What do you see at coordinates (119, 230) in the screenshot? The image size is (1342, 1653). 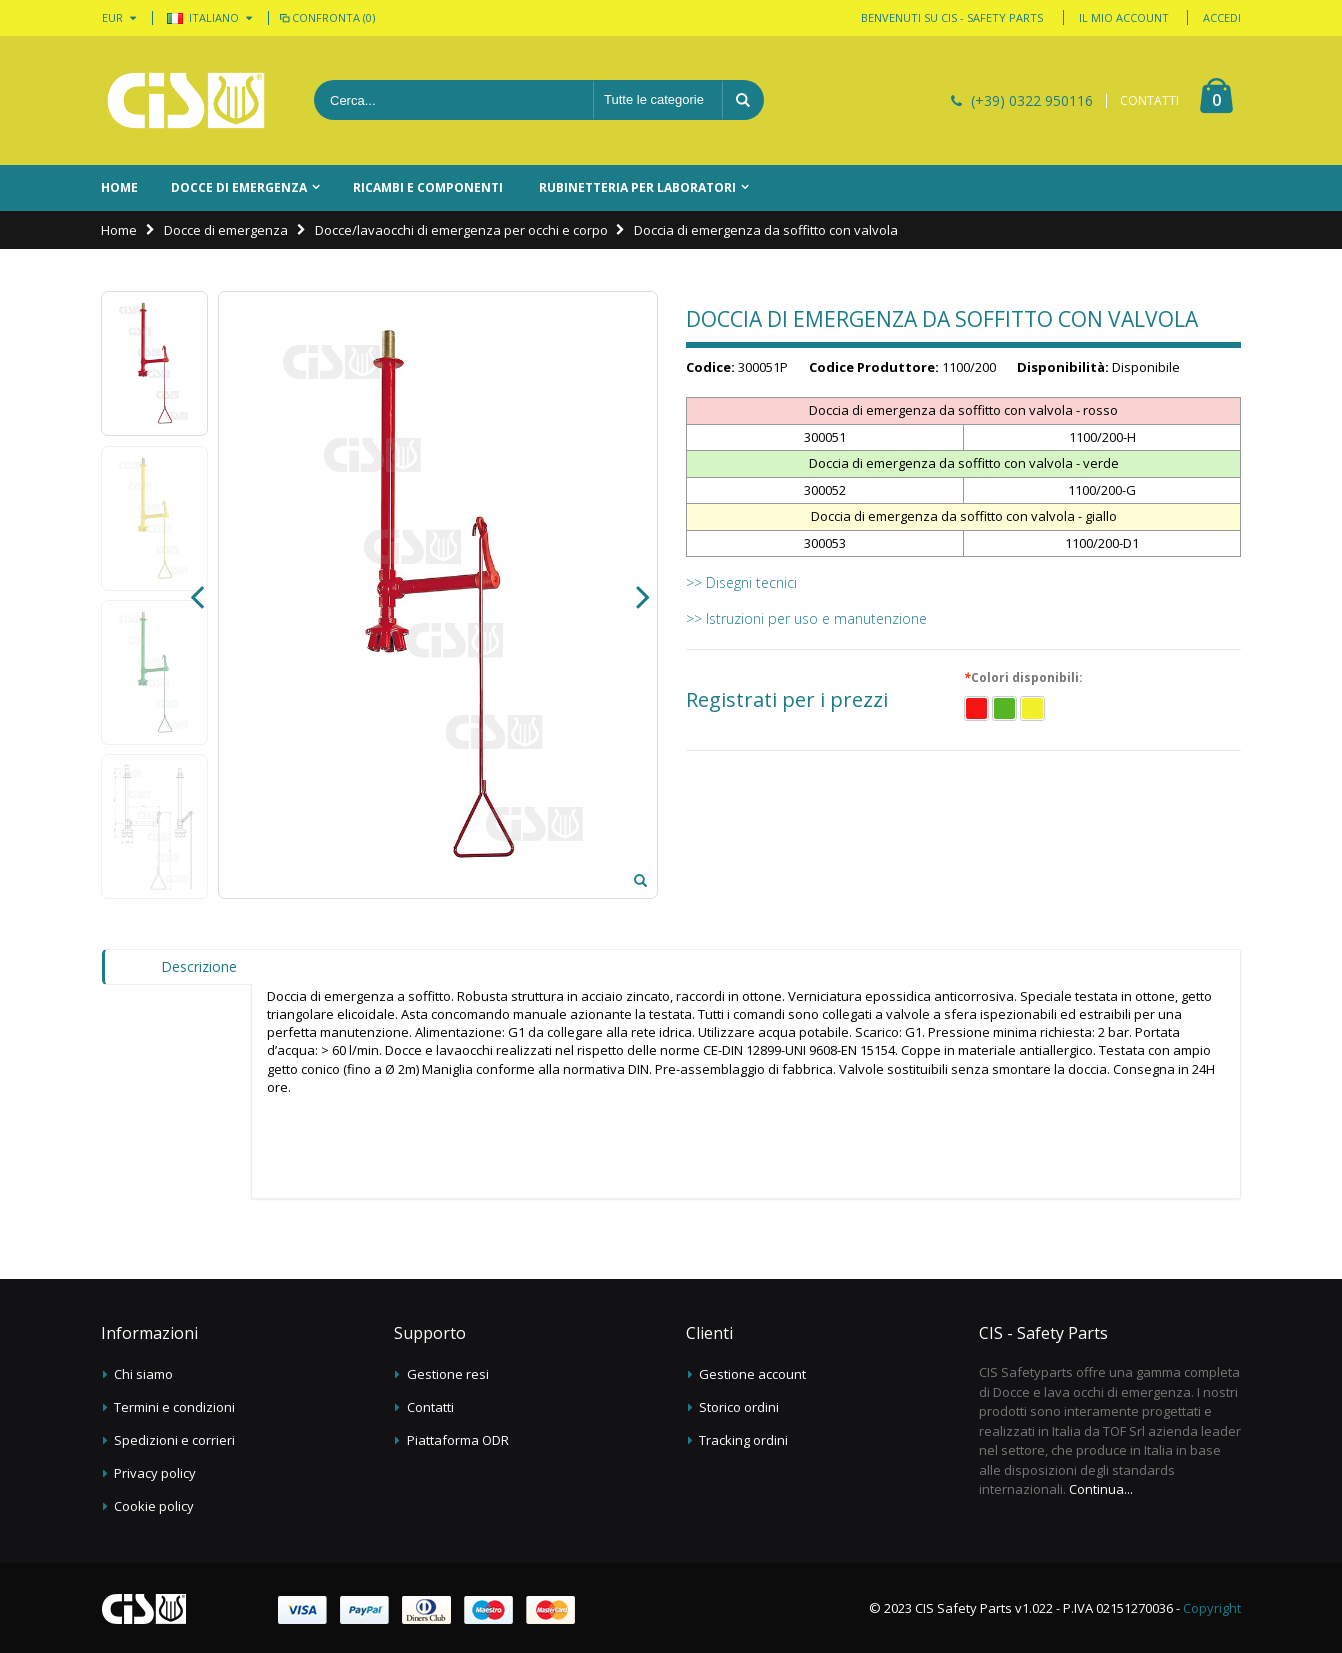 I see `Home` at bounding box center [119, 230].